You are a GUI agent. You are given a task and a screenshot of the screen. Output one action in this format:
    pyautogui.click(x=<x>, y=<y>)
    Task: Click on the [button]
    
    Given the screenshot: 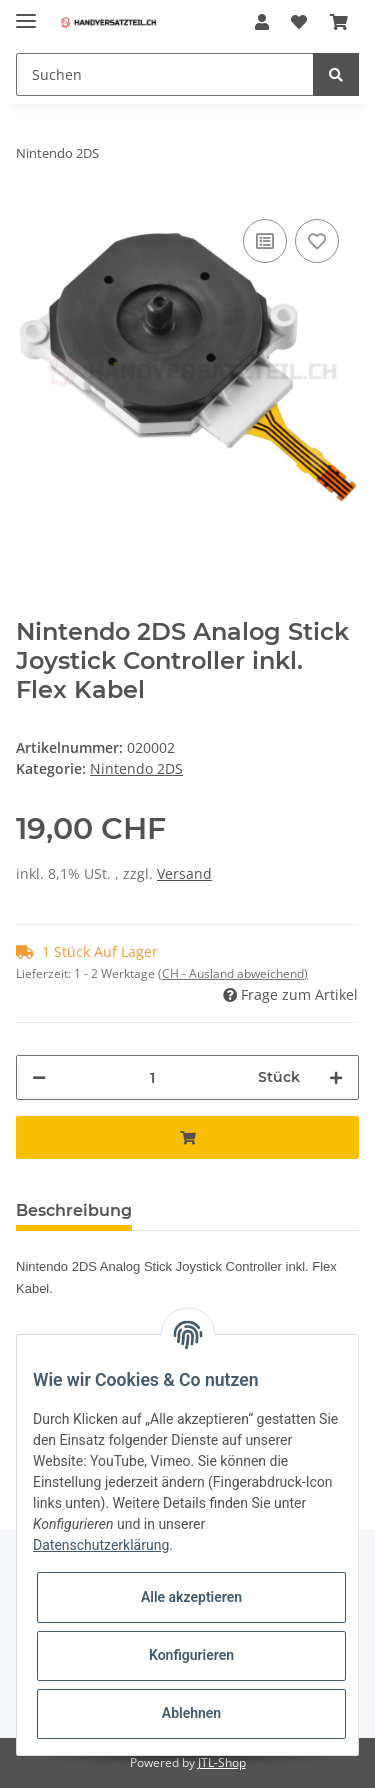 What is the action you would take?
    pyautogui.click(x=262, y=22)
    